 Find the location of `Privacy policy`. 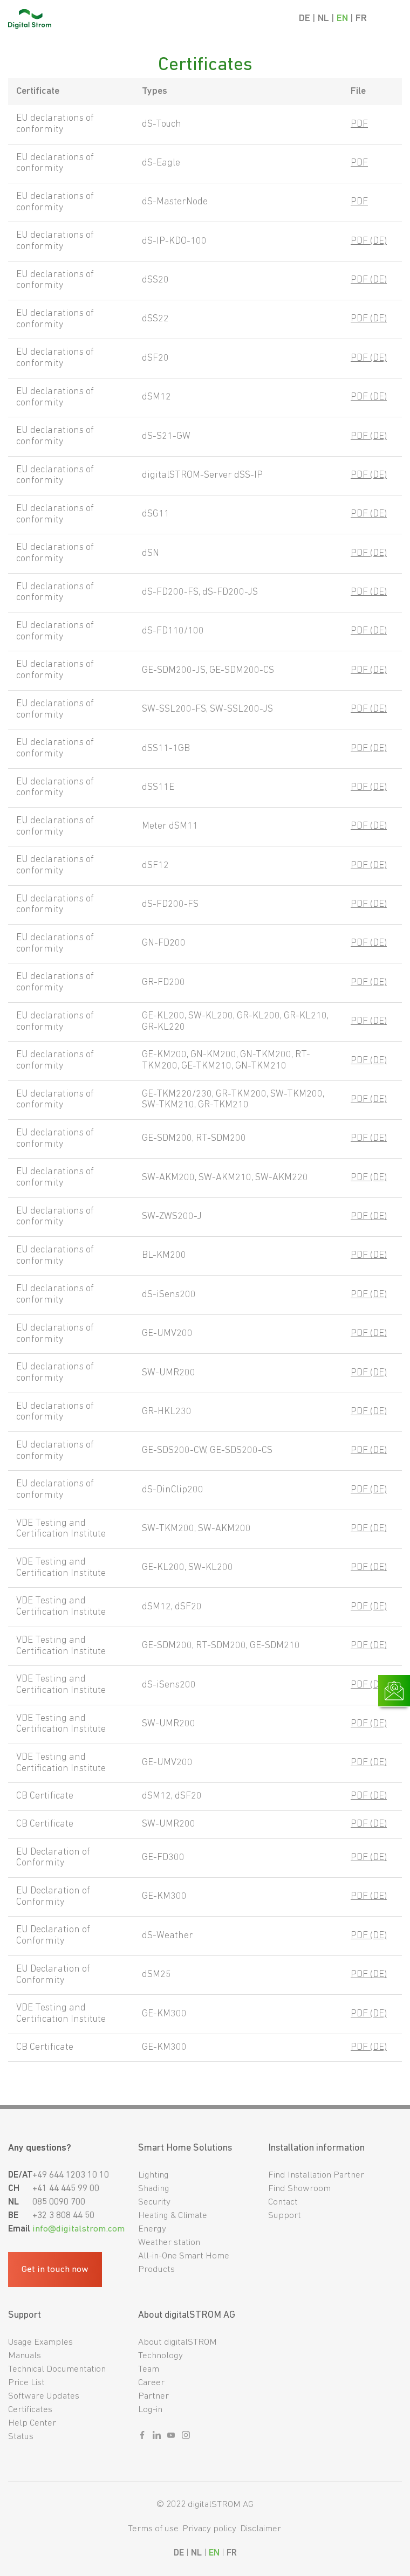

Privacy policy is located at coordinates (209, 2528).